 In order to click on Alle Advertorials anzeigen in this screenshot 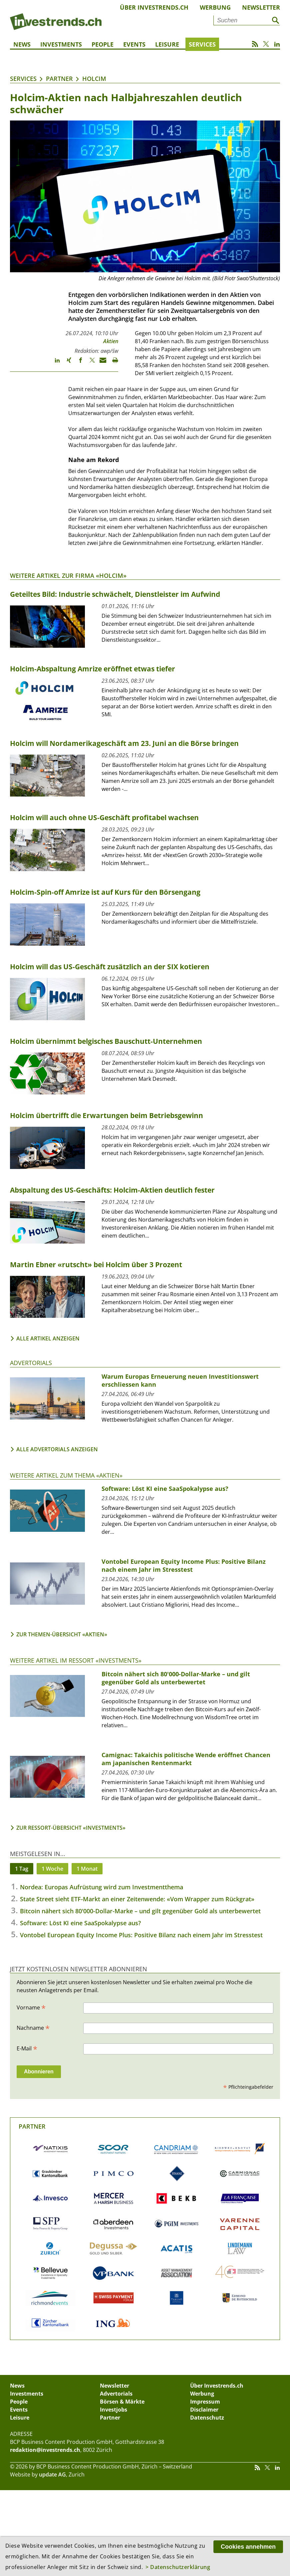, I will do `click(57, 1449)`.